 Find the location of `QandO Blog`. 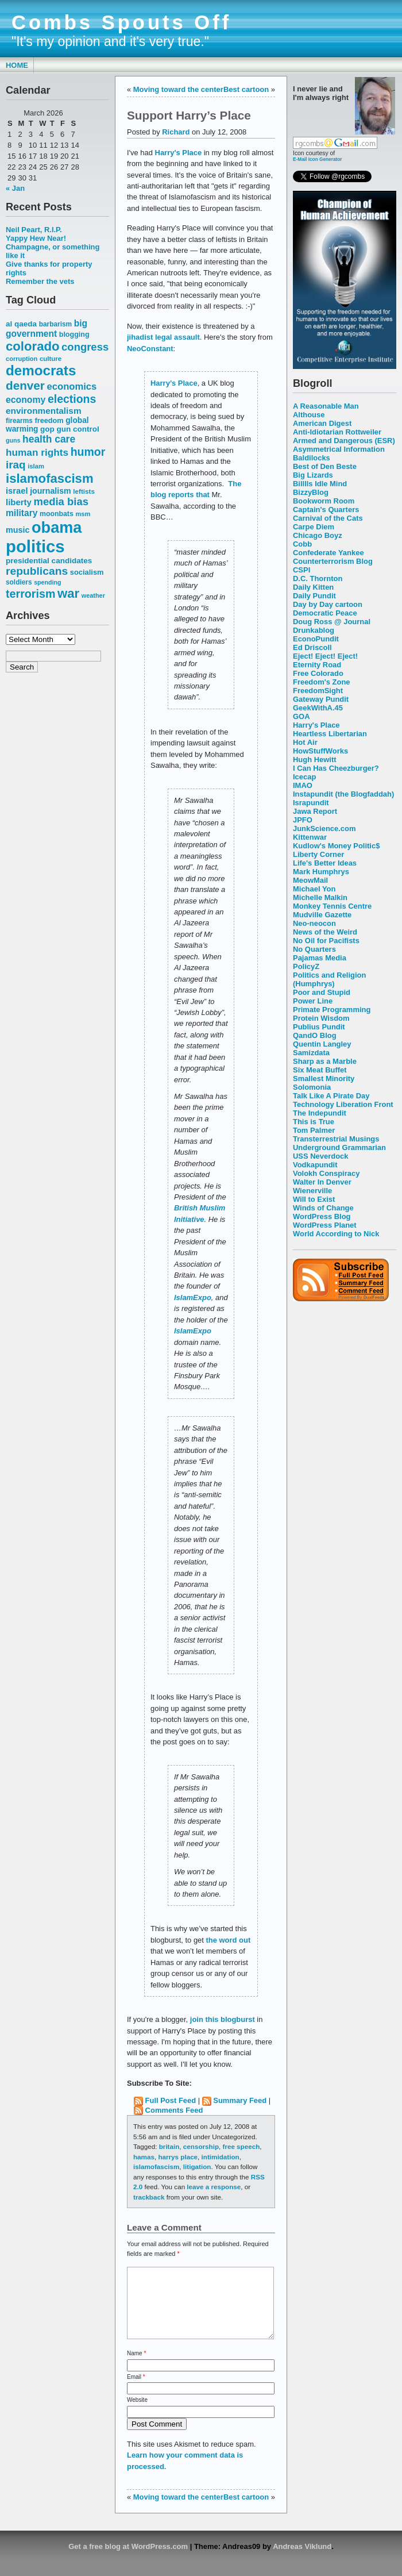

QandO Blog is located at coordinates (315, 1035).